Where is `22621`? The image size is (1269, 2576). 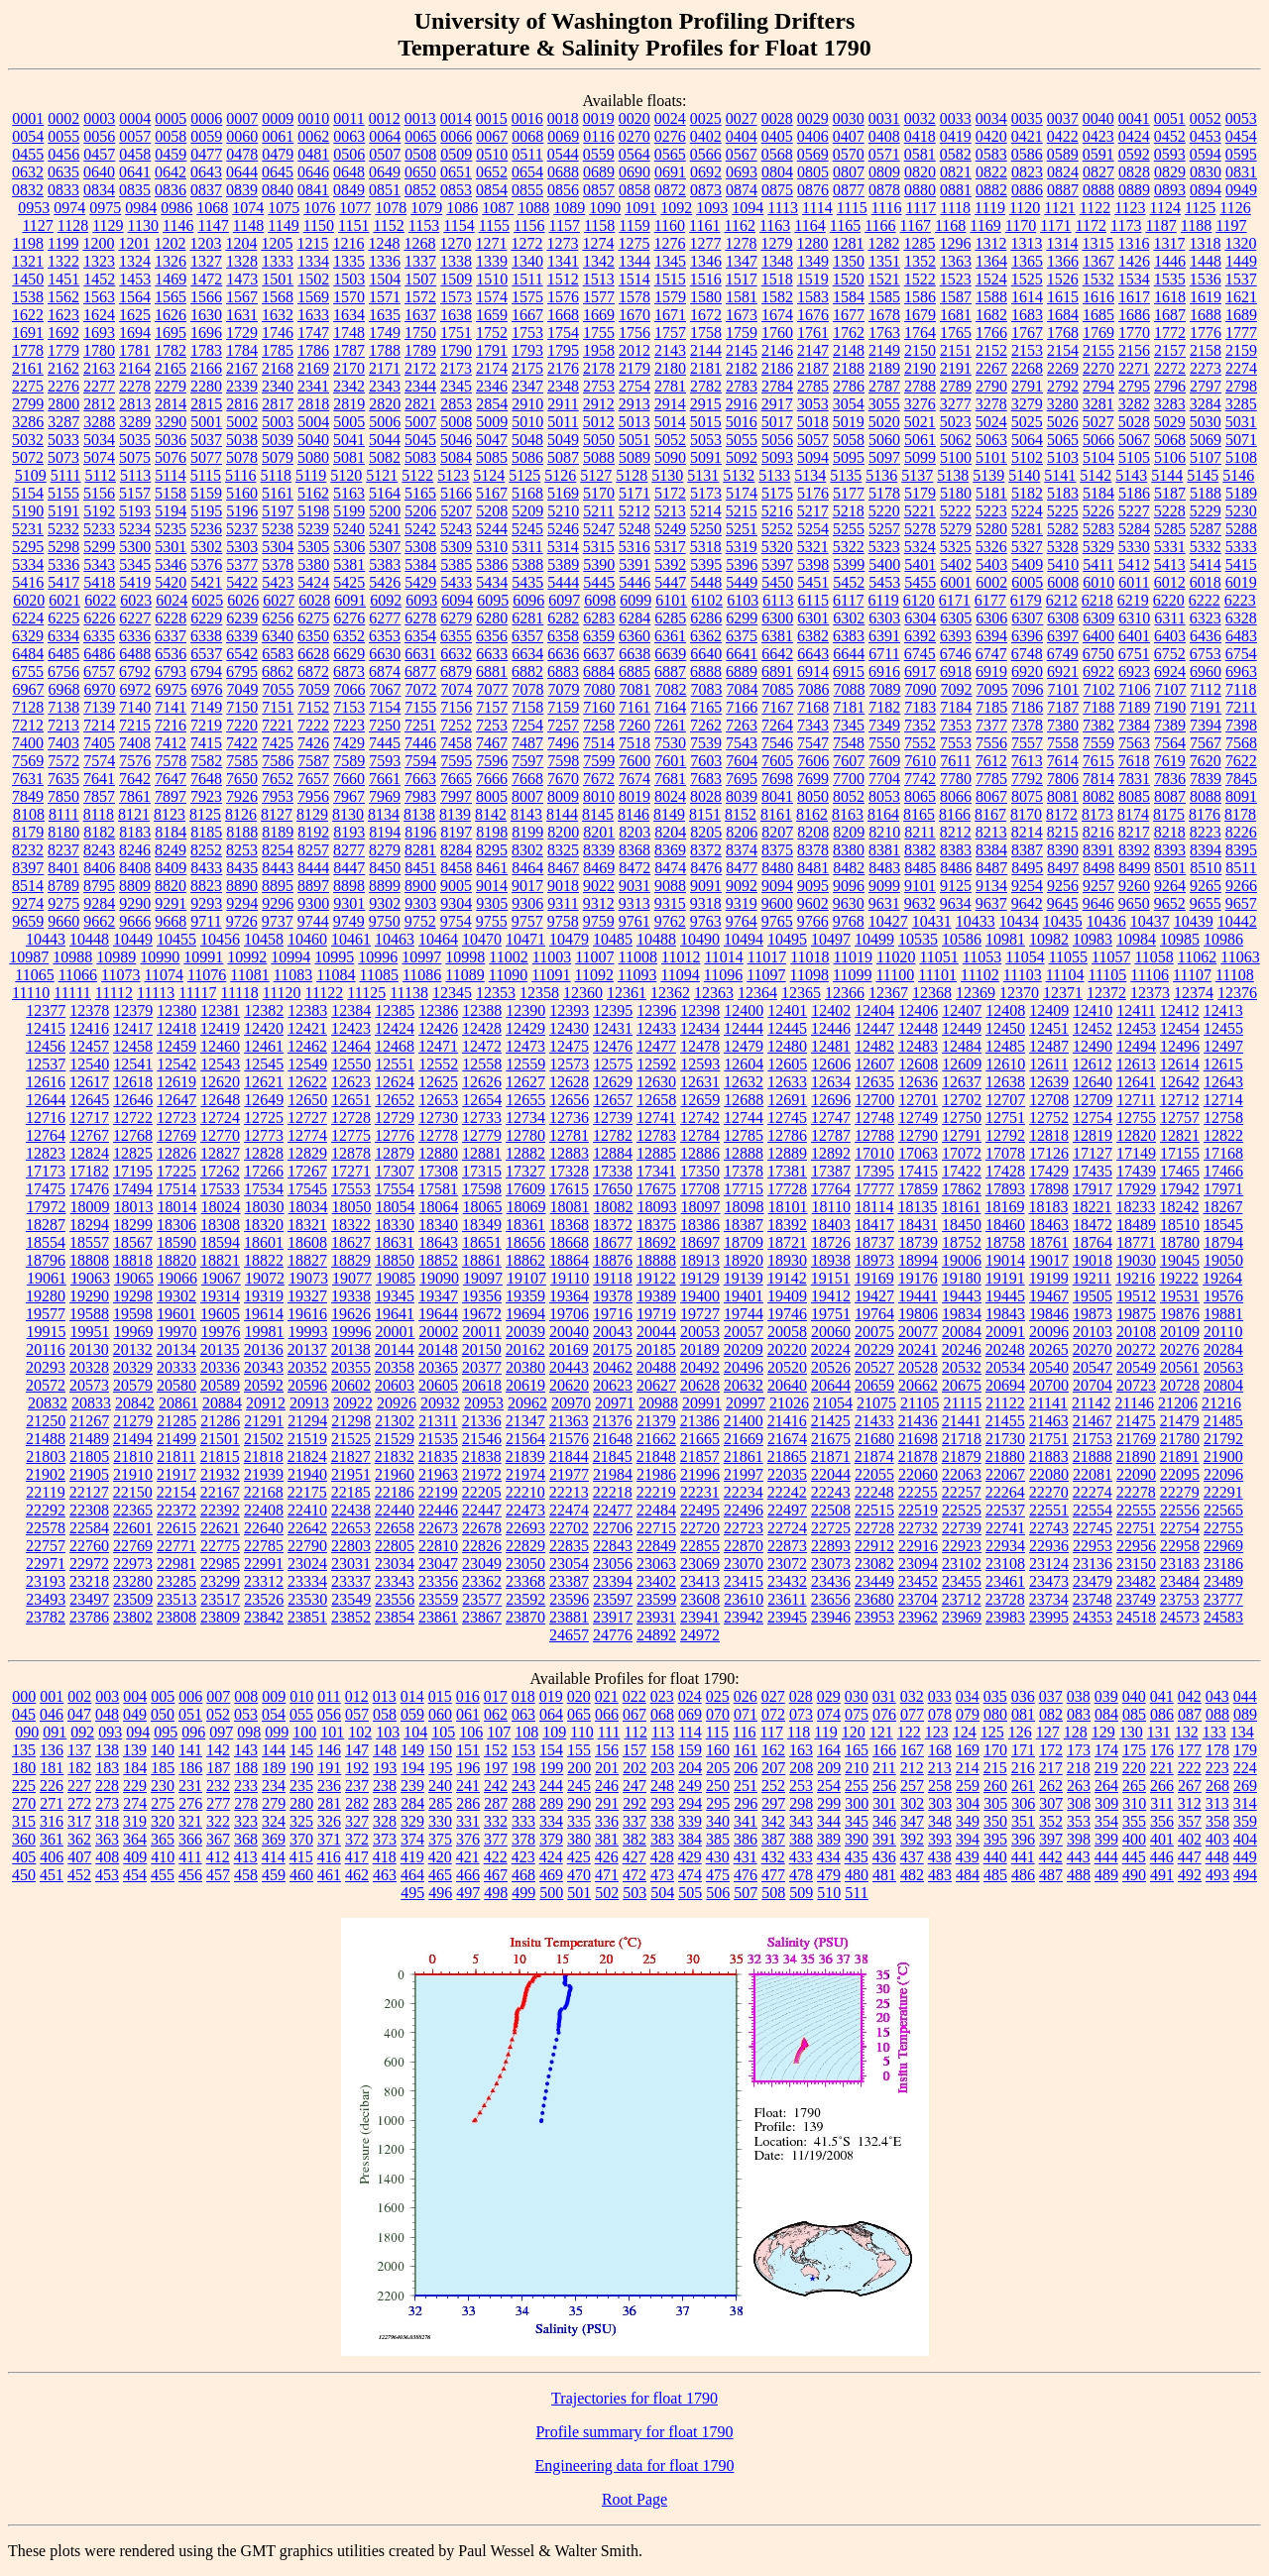
22621 is located at coordinates (220, 1527).